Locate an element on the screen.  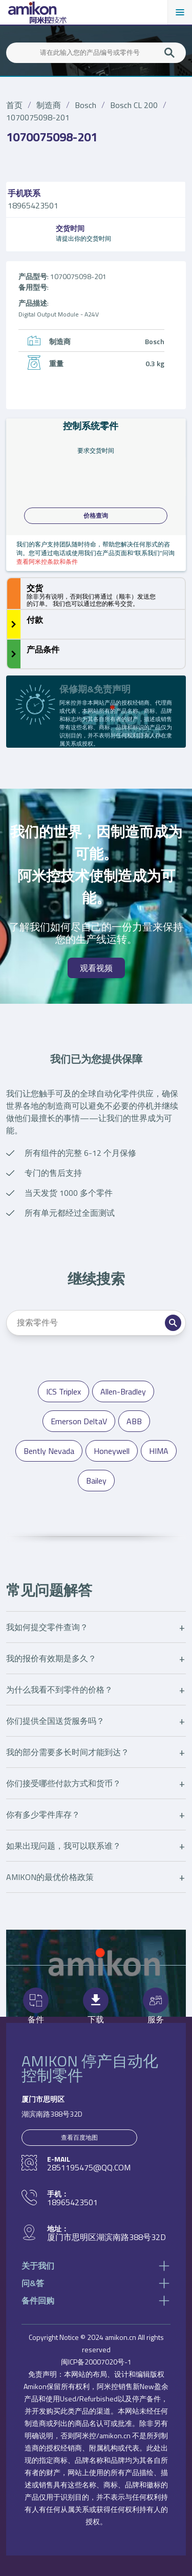
Bosch CL 200 is located at coordinates (134, 105).